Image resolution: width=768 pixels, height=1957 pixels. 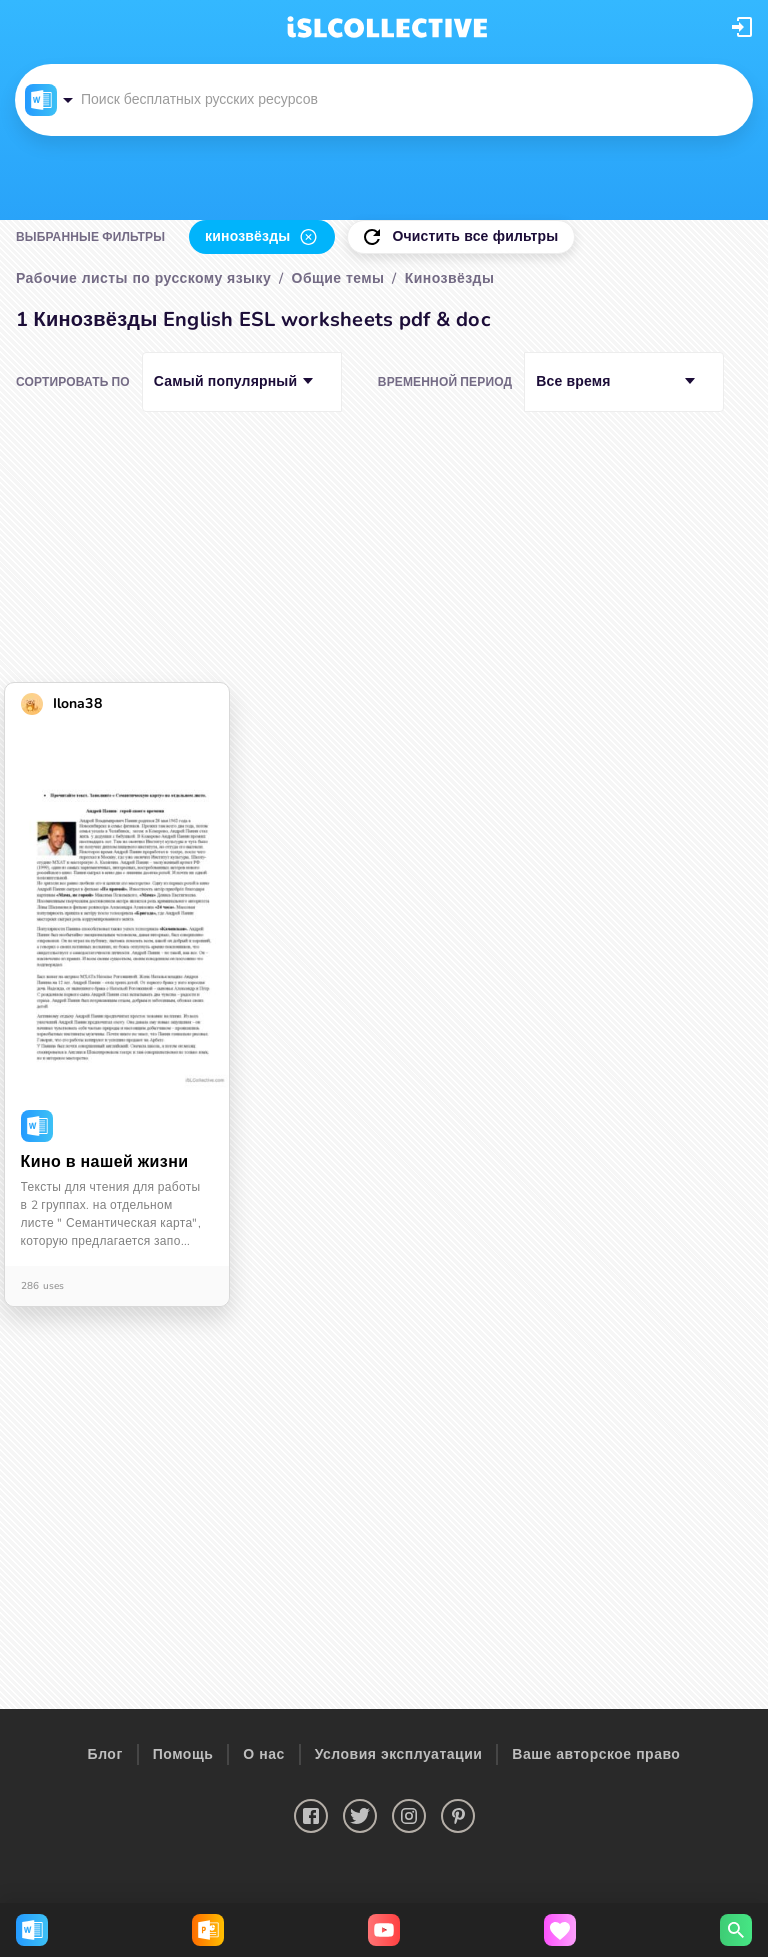 What do you see at coordinates (742, 27) in the screenshot?
I see `[button]` at bounding box center [742, 27].